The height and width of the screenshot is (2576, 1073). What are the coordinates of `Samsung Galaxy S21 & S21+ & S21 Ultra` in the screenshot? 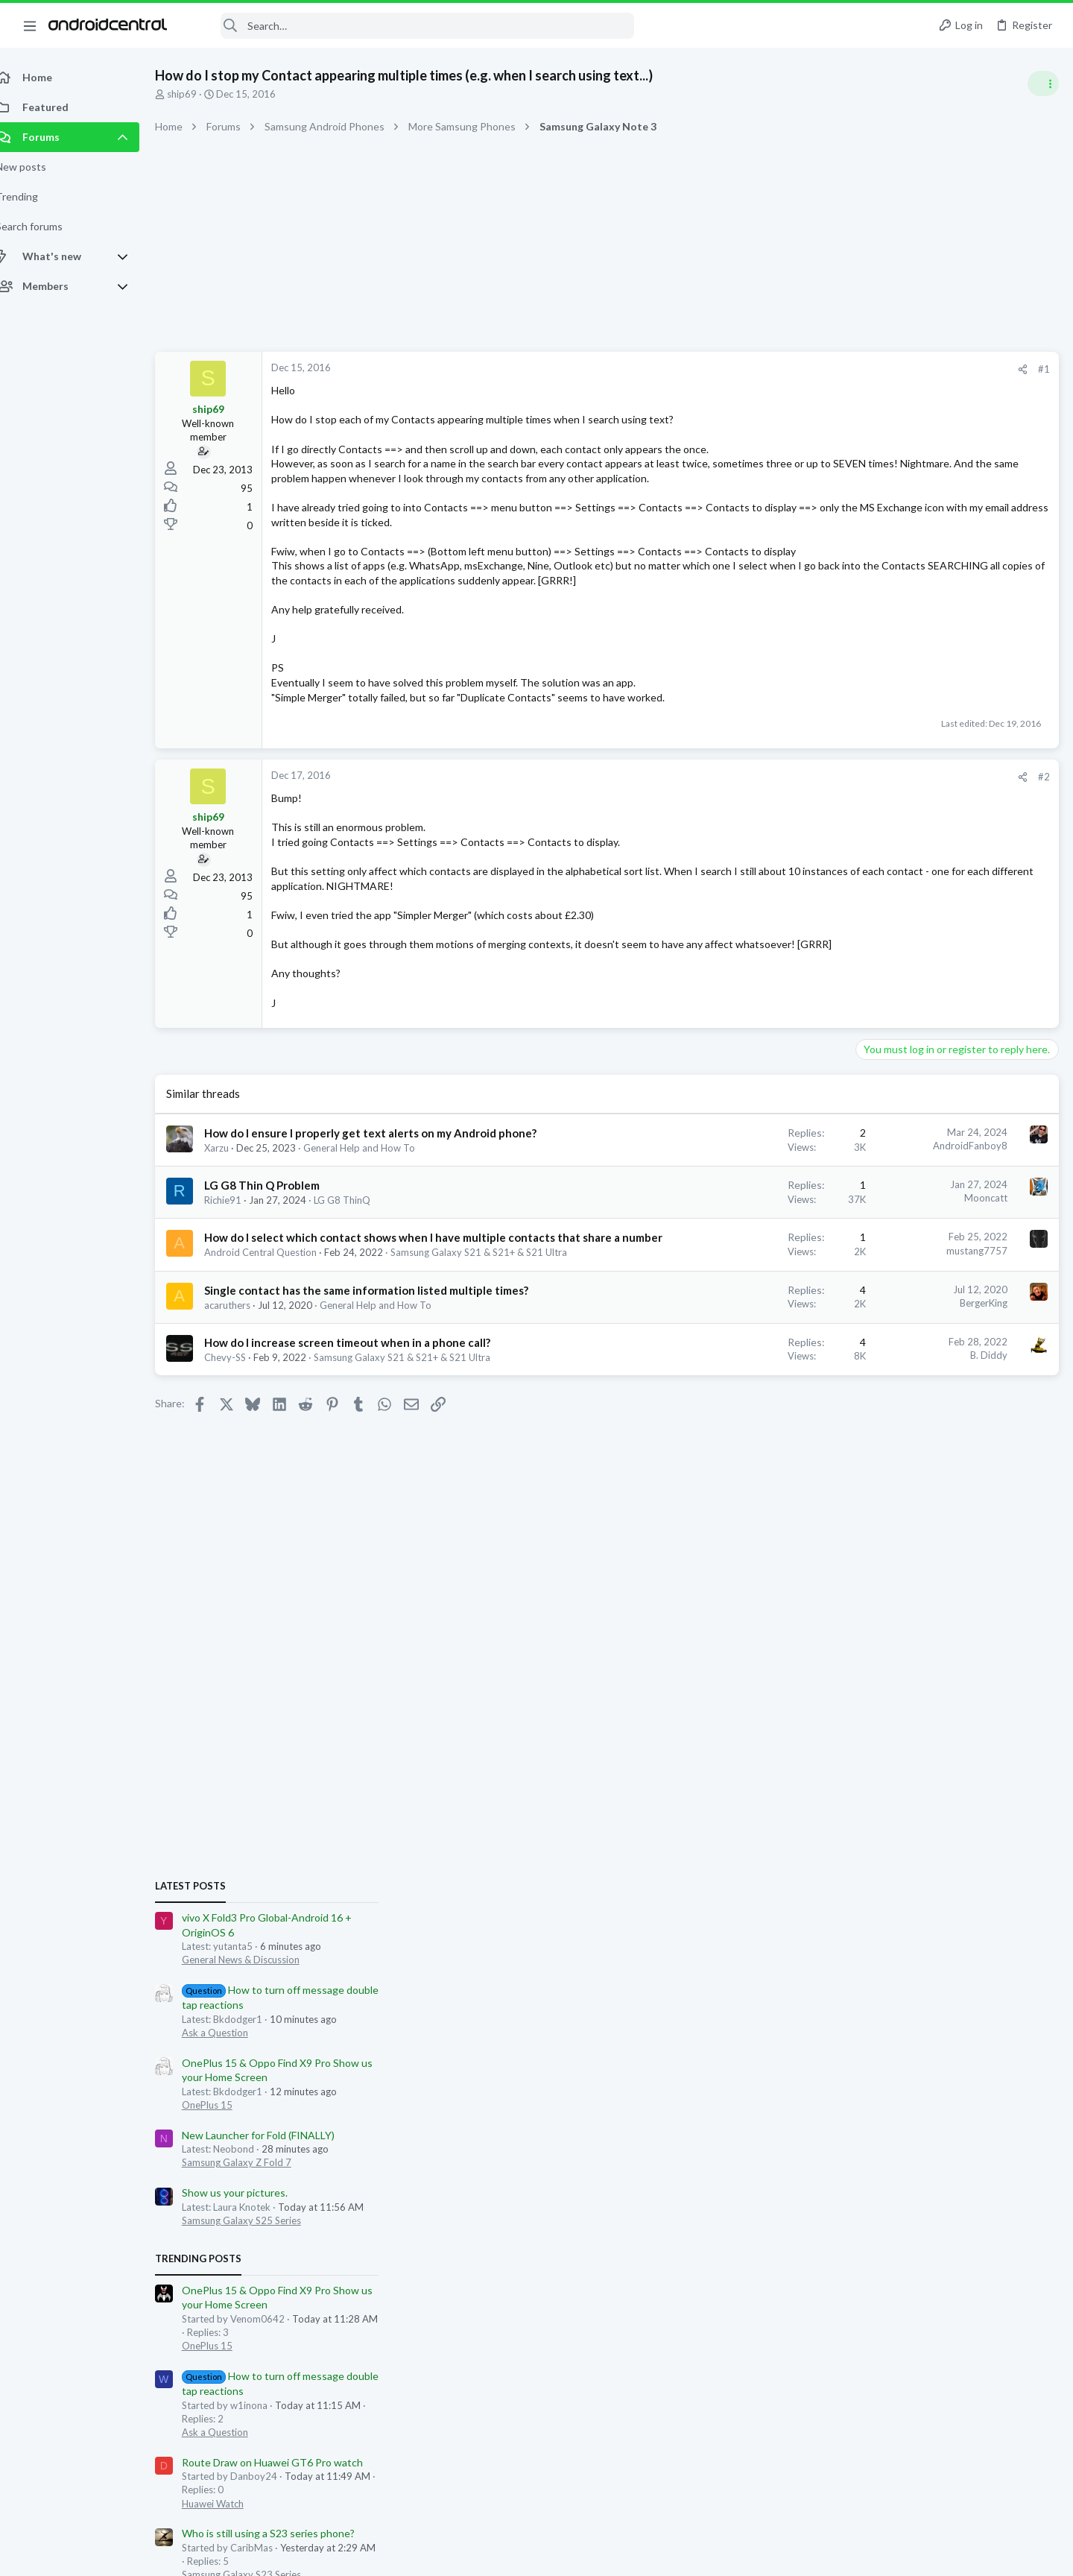 It's located at (418, 1476).